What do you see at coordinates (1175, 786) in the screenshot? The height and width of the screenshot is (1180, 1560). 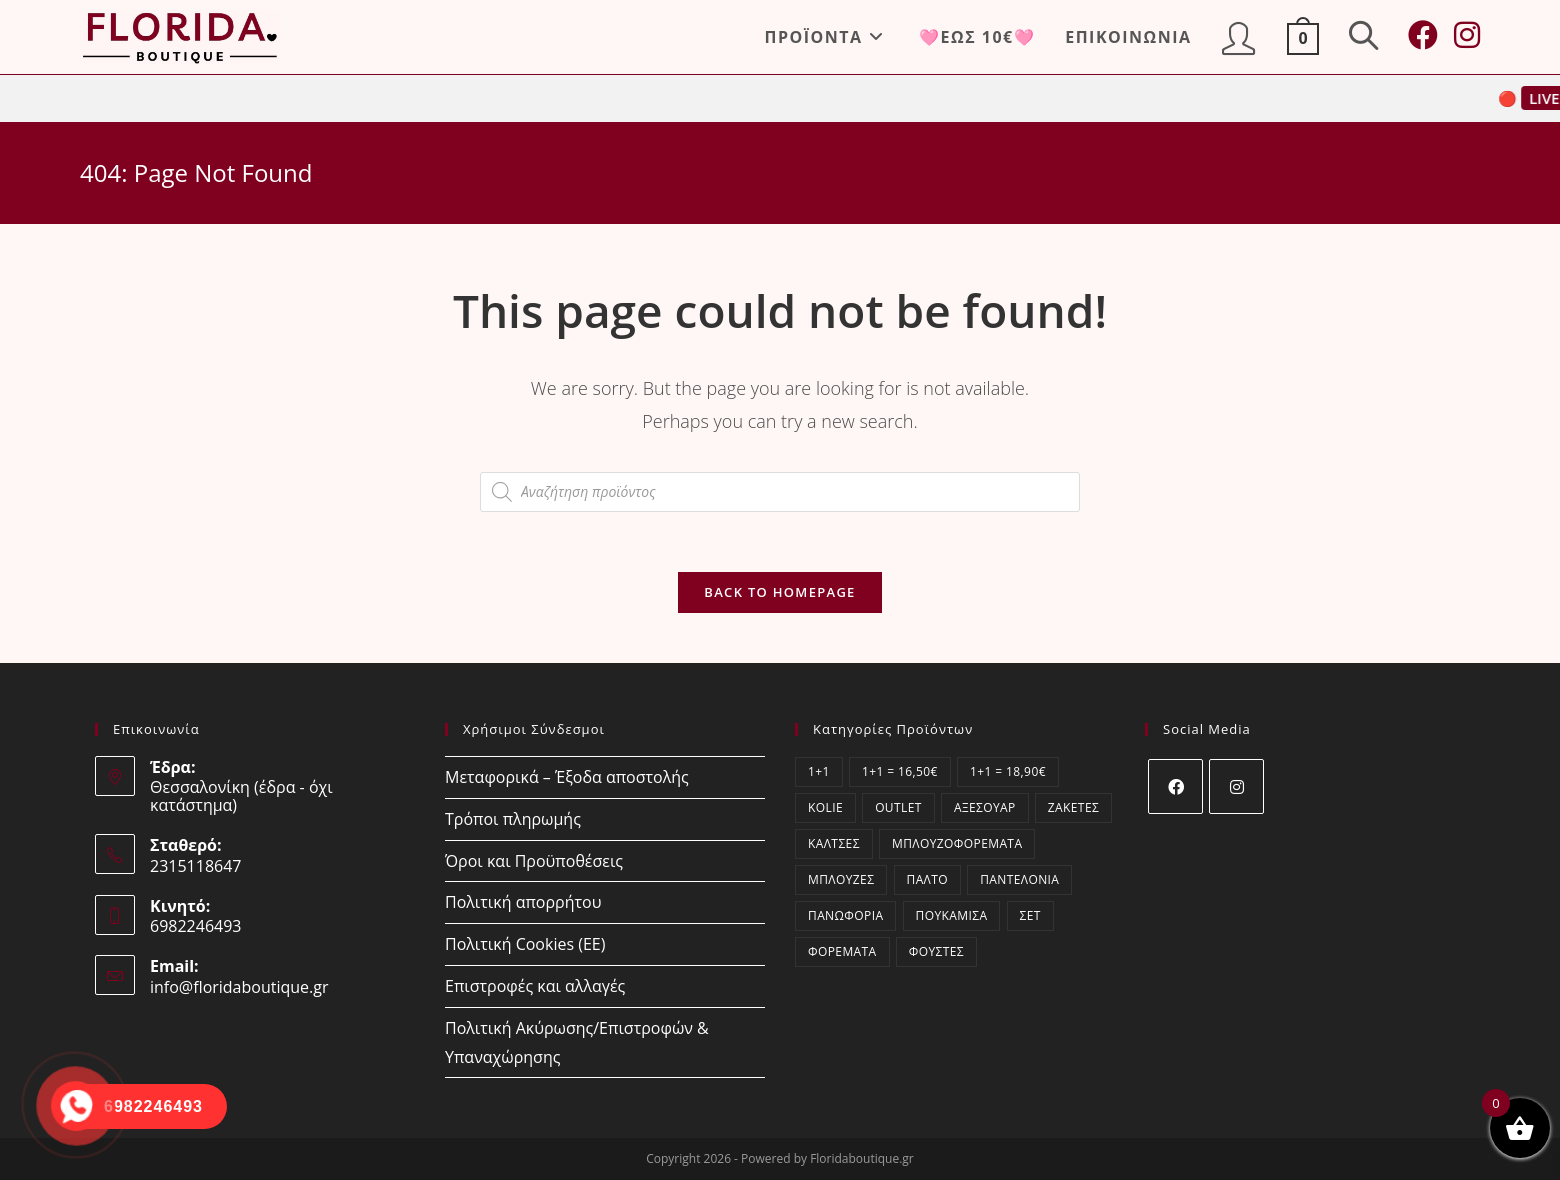 I see `[Facebook]` at bounding box center [1175, 786].